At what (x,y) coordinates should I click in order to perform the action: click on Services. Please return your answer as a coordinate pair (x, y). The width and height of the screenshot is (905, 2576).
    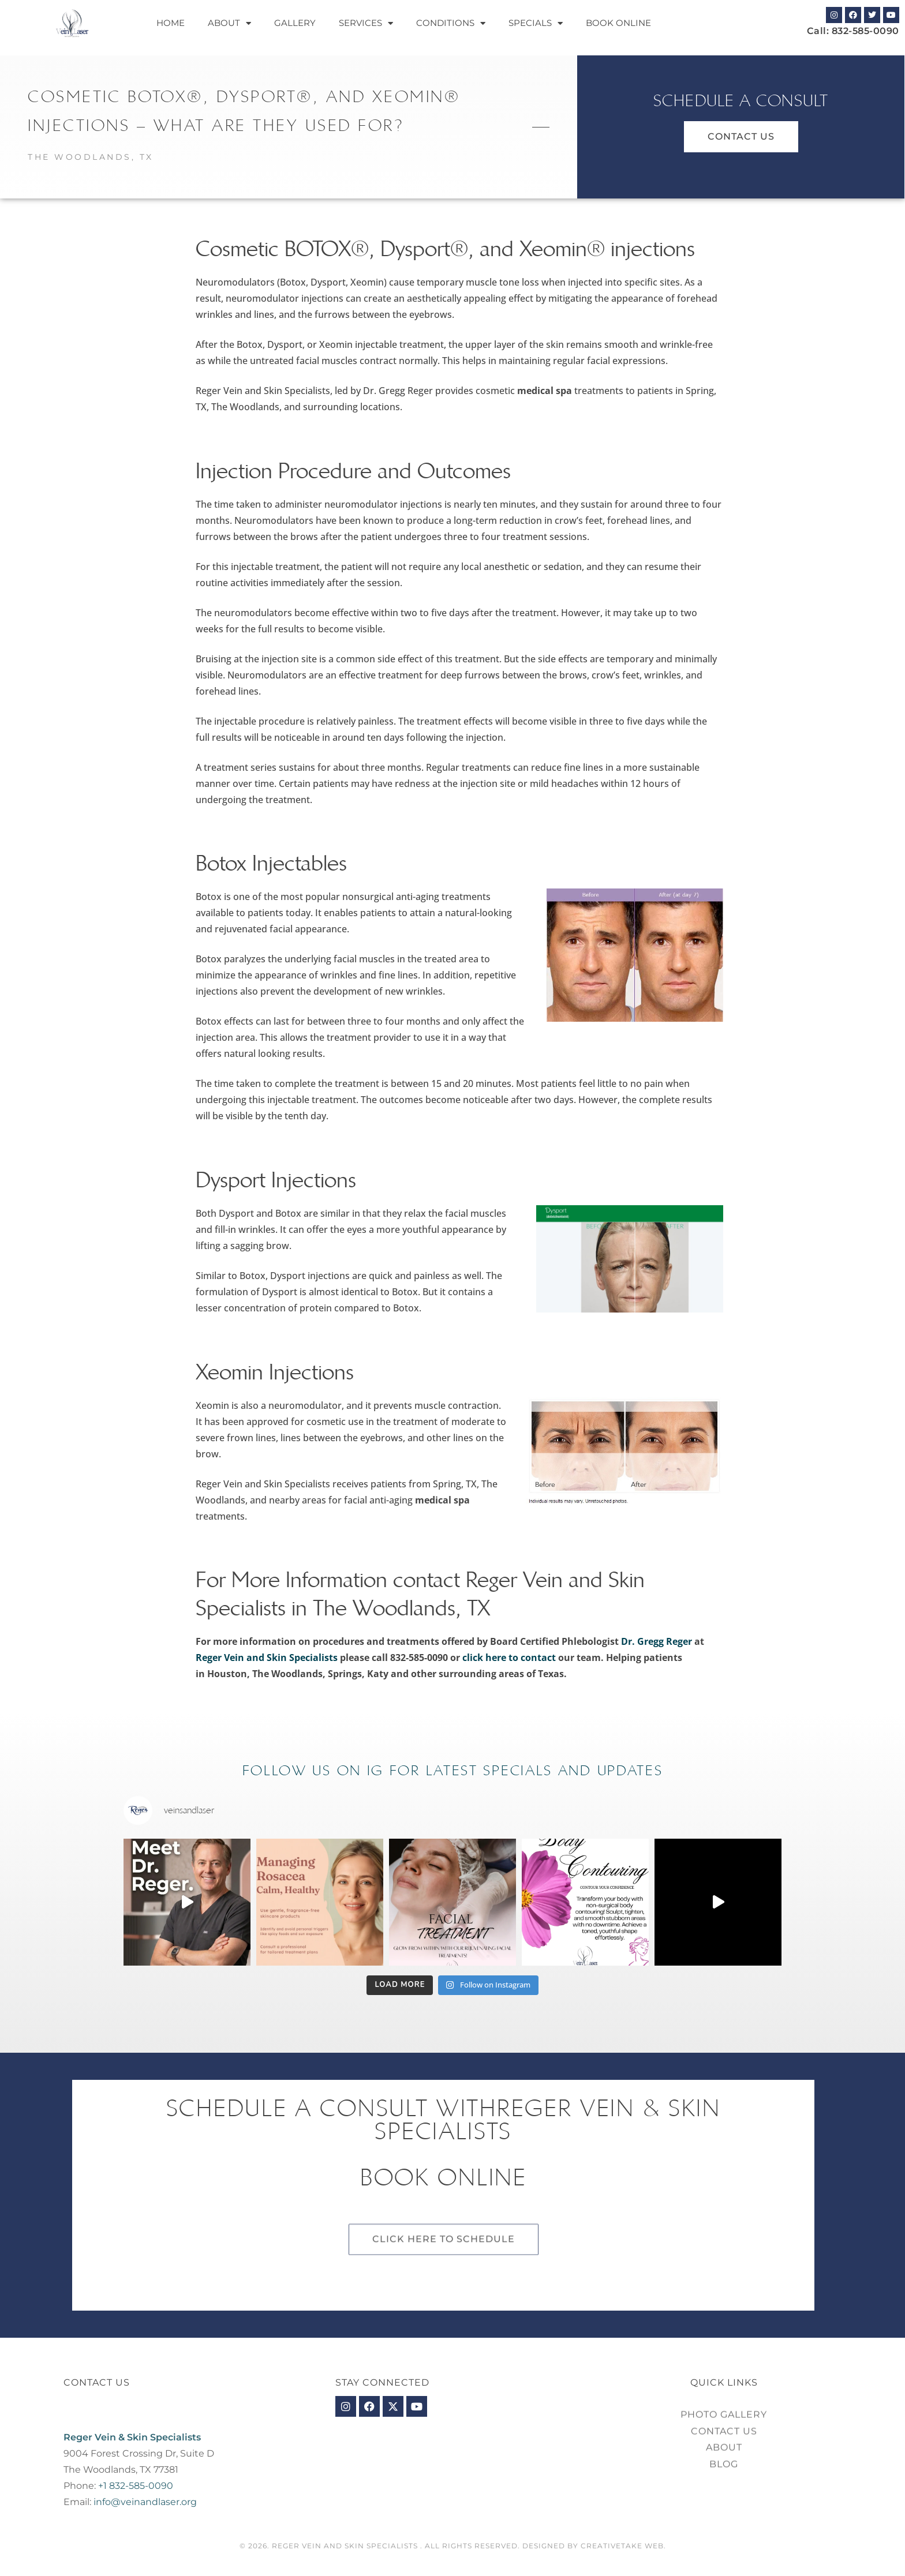
    Looking at the image, I should click on (366, 23).